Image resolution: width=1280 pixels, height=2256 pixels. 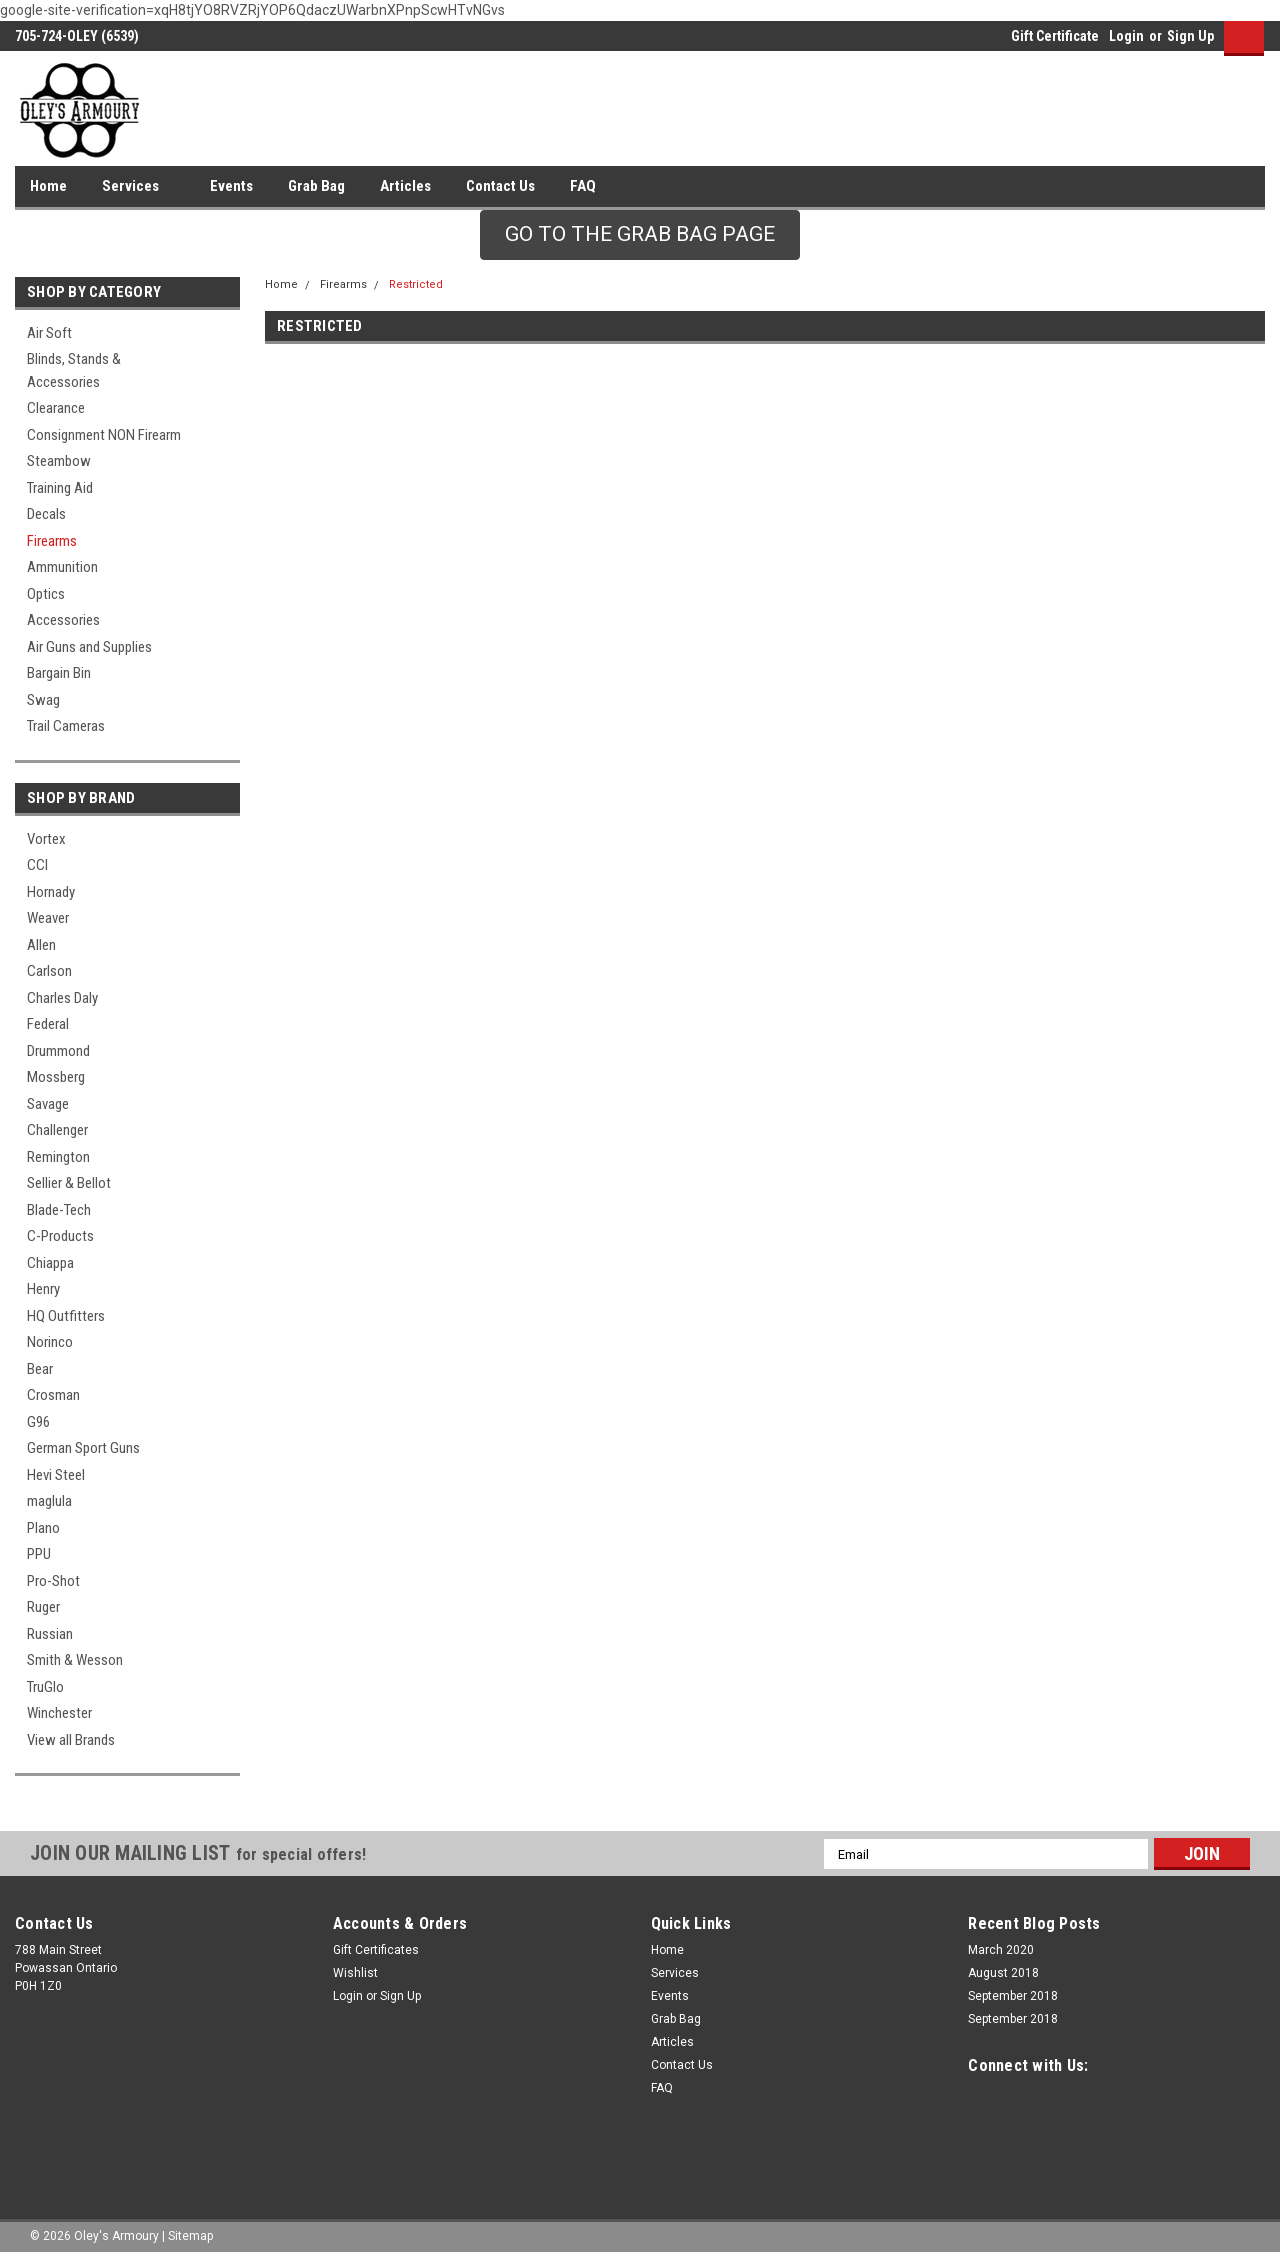 What do you see at coordinates (59, 1713) in the screenshot?
I see `Winchester` at bounding box center [59, 1713].